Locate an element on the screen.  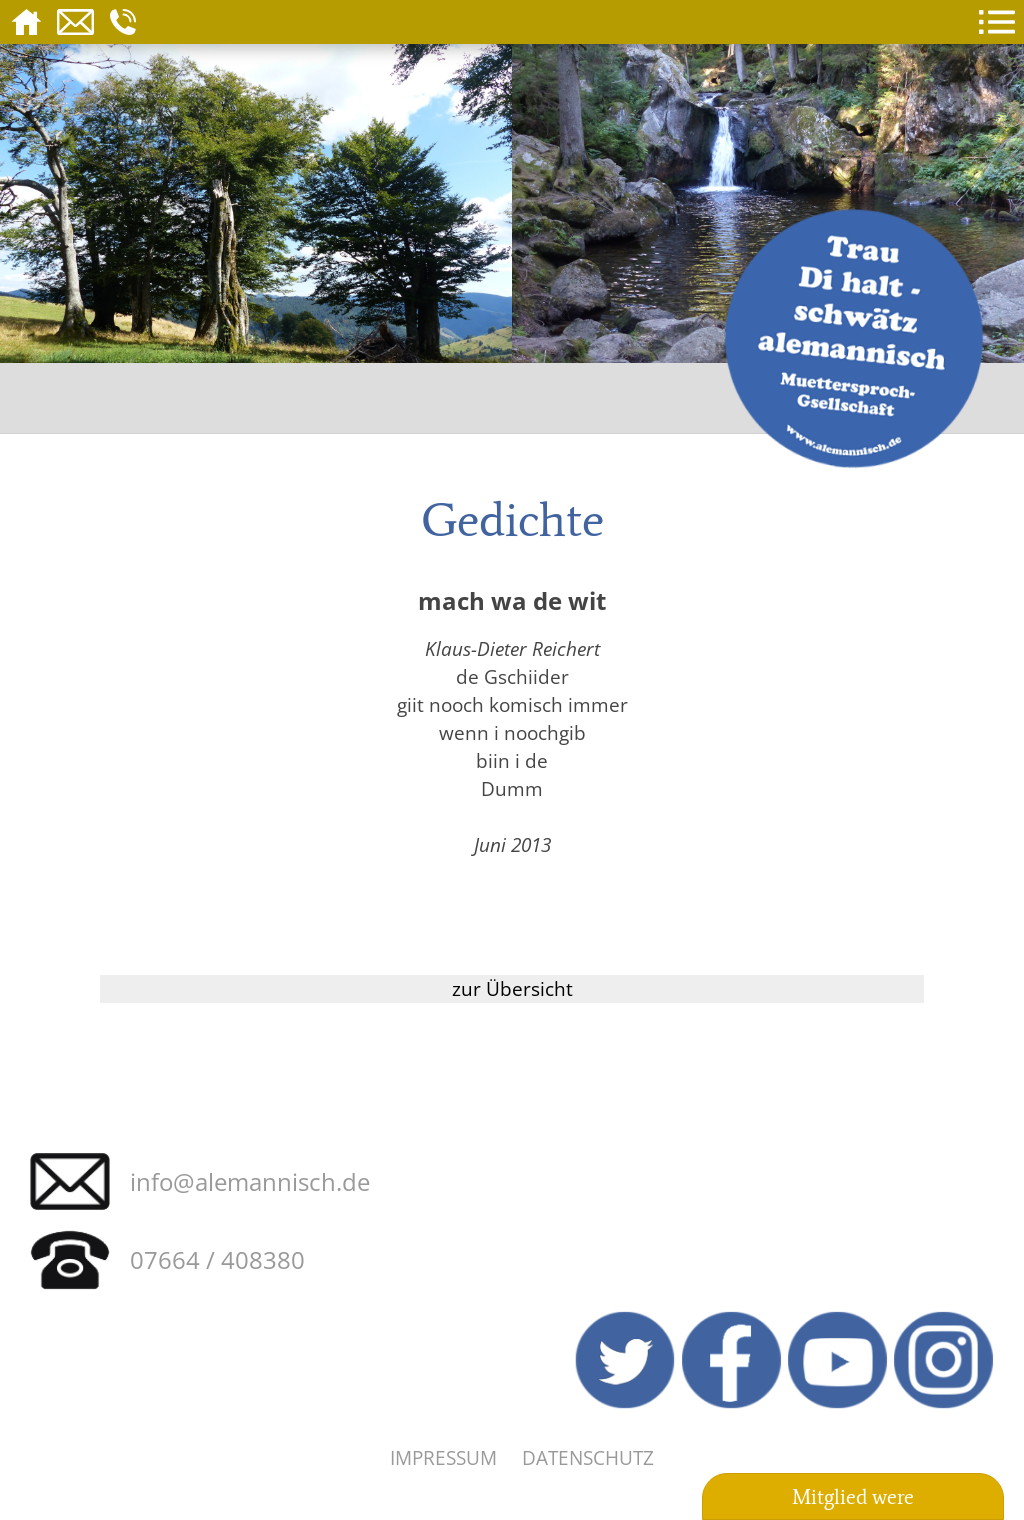
Datenschutz is located at coordinates (588, 1457).